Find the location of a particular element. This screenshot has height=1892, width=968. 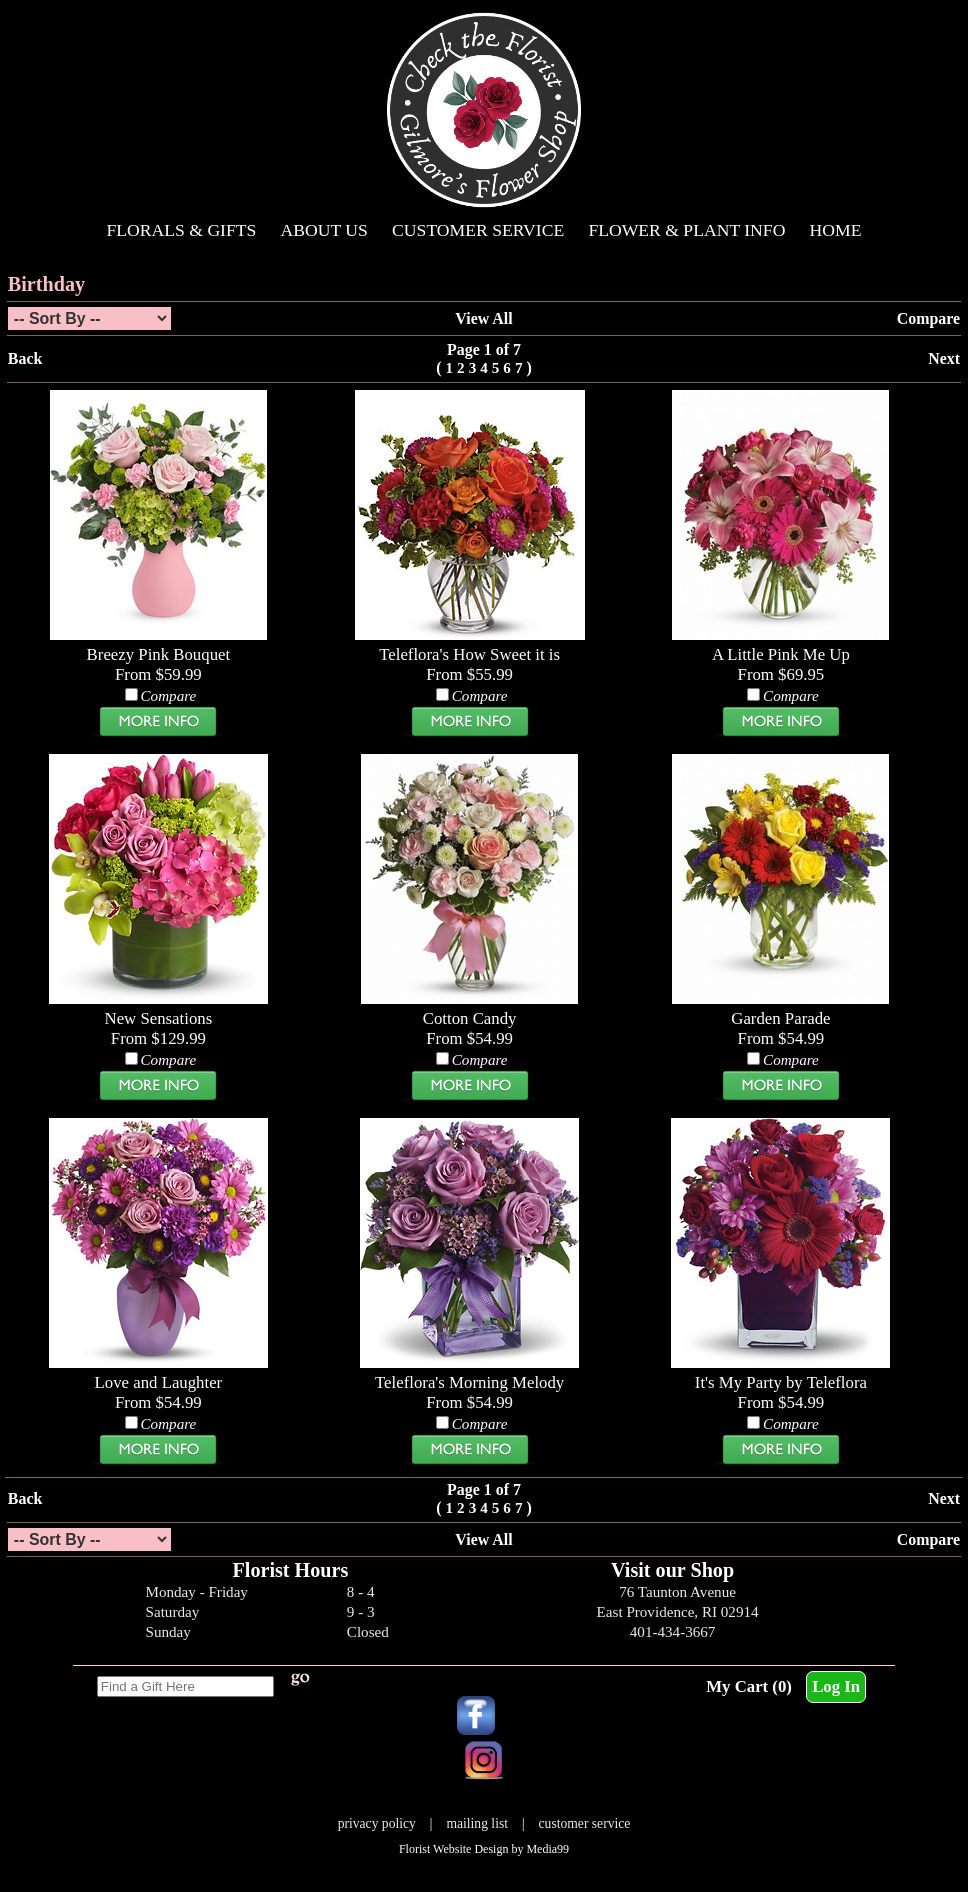

mailing list is located at coordinates (477, 1823).